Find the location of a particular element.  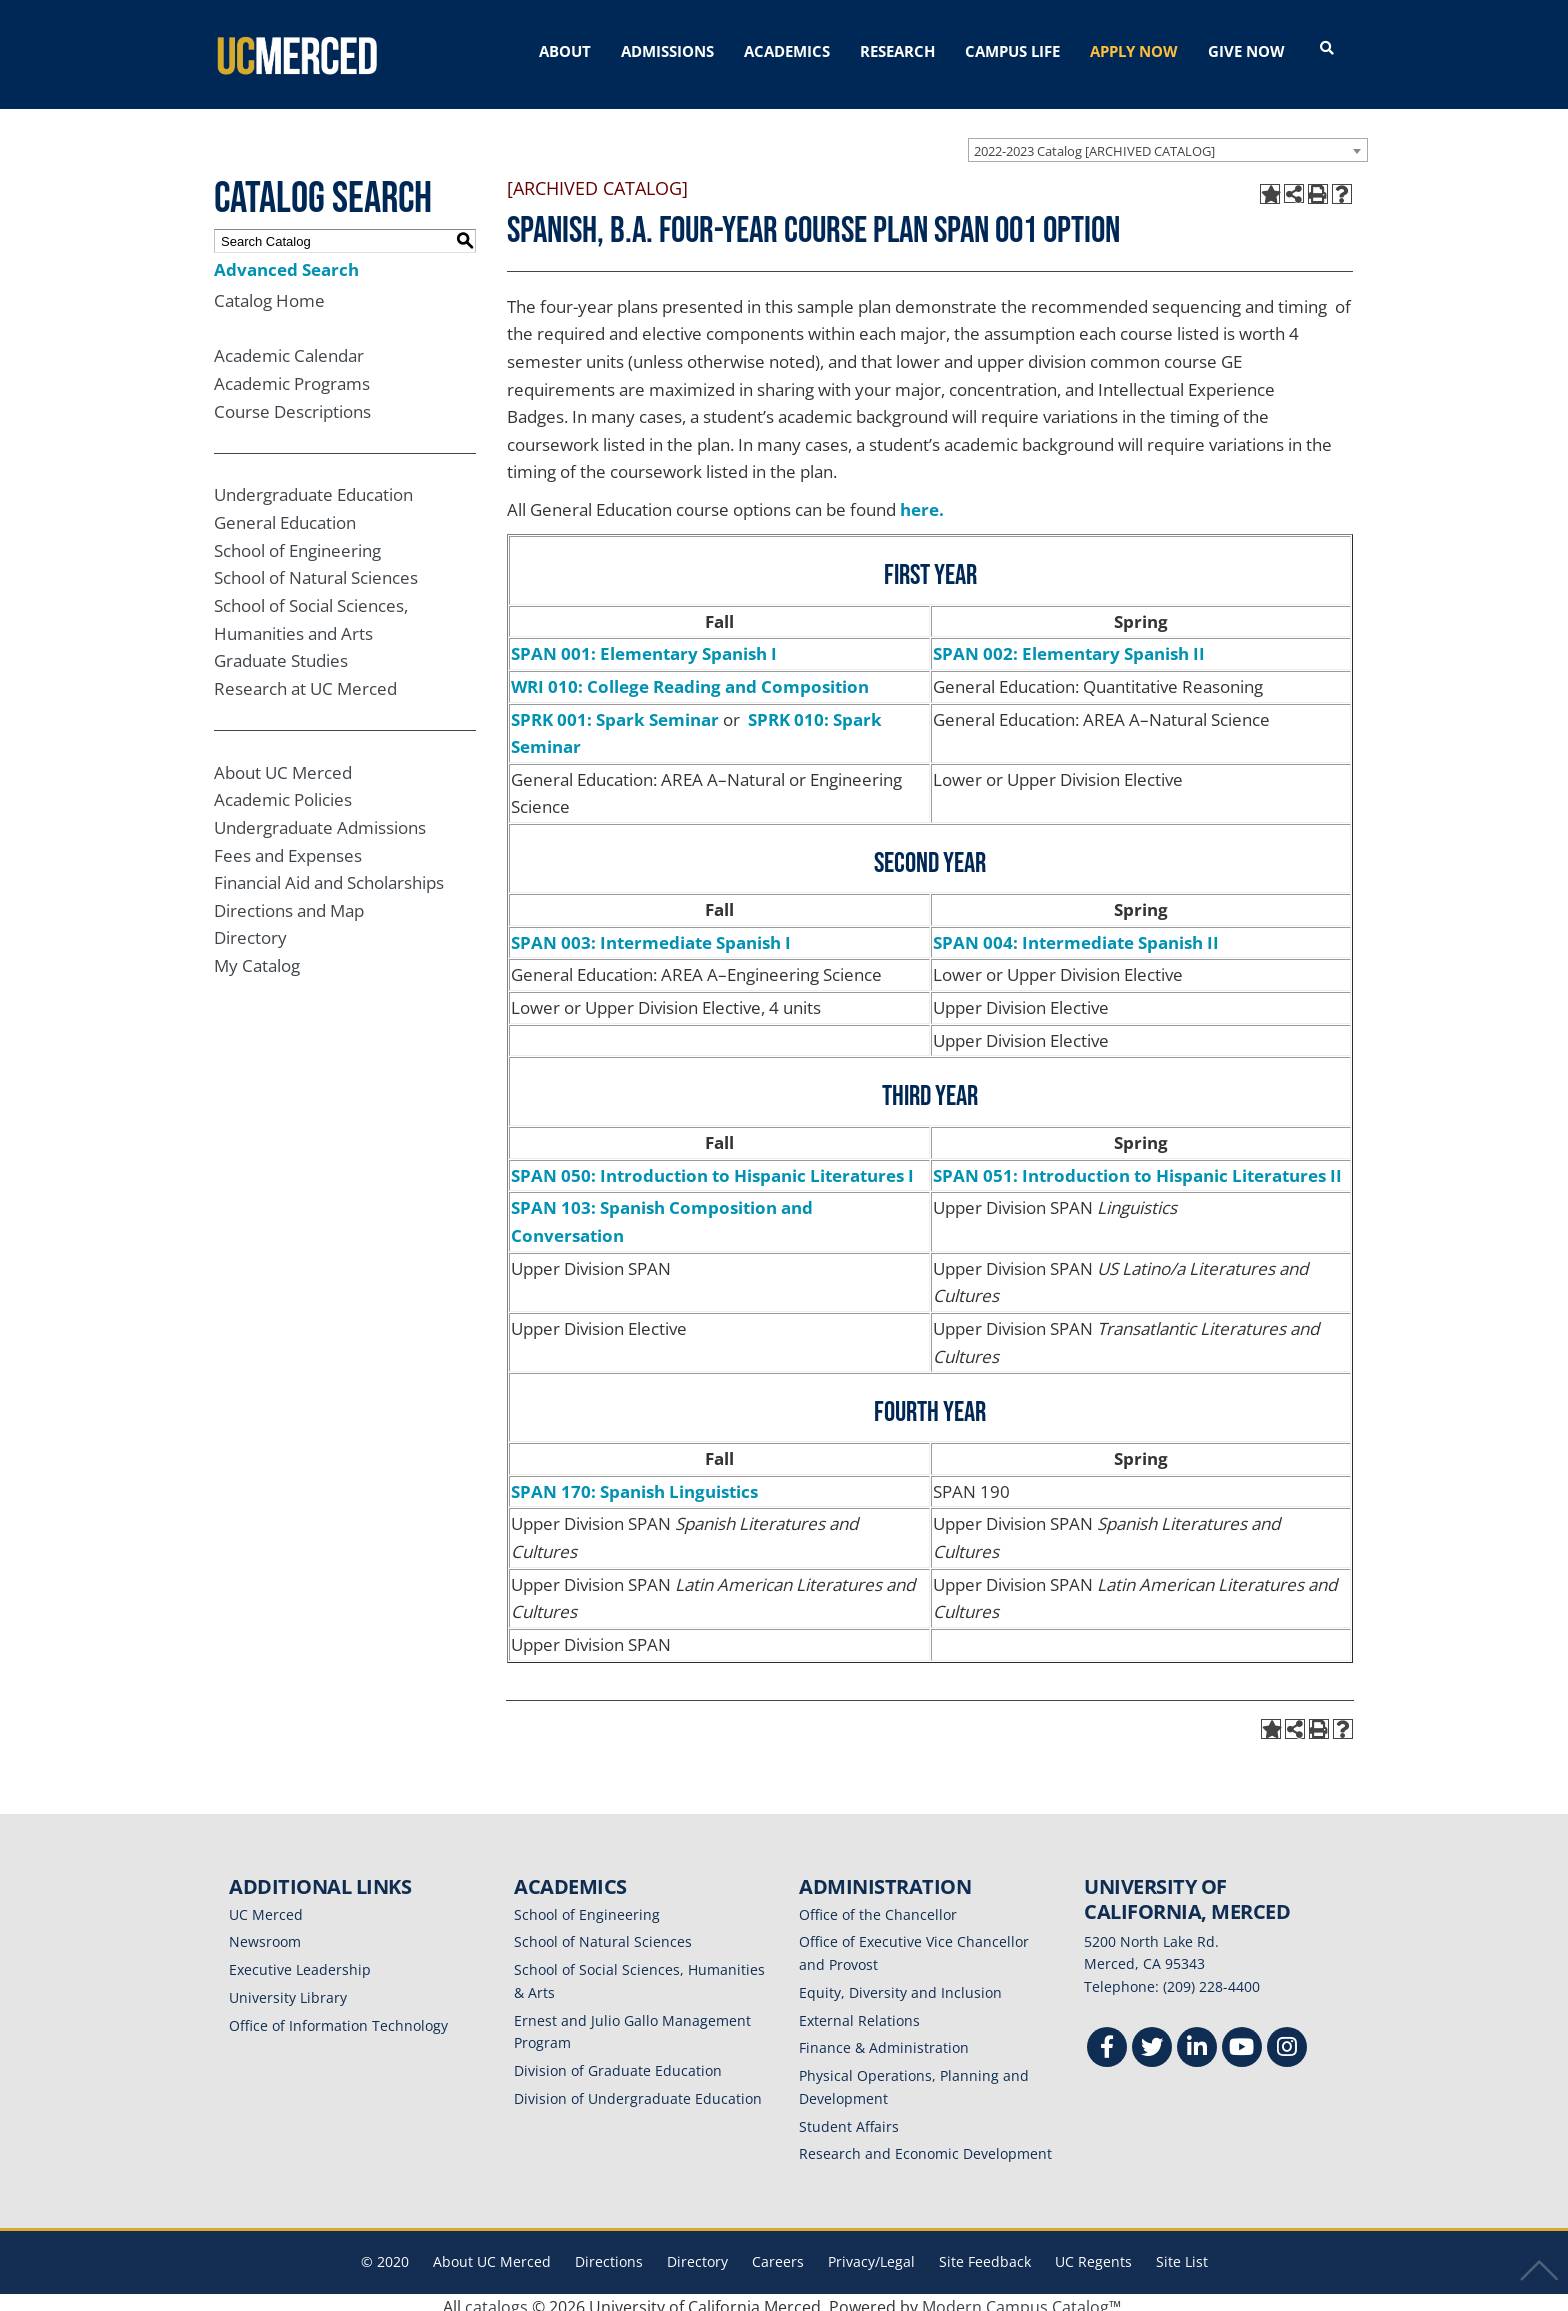

Careers is located at coordinates (778, 2252).